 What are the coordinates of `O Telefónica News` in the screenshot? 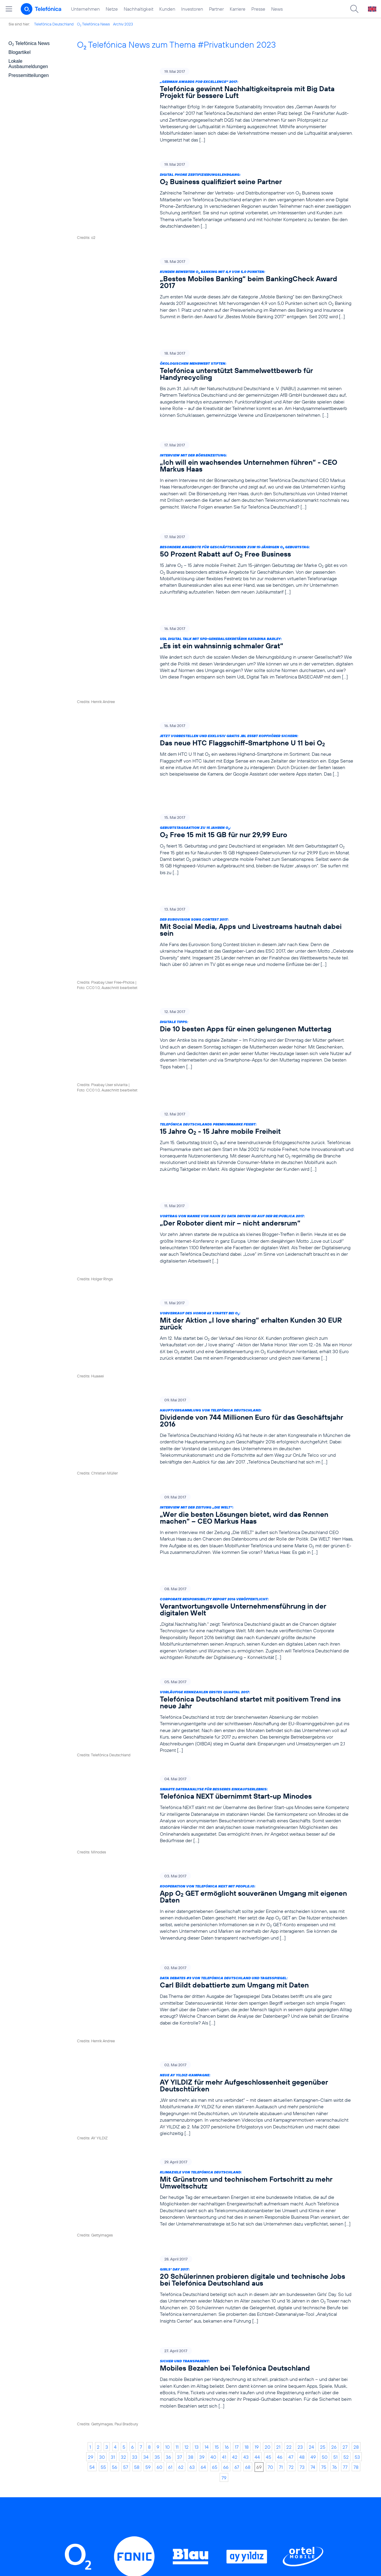 It's located at (93, 24).